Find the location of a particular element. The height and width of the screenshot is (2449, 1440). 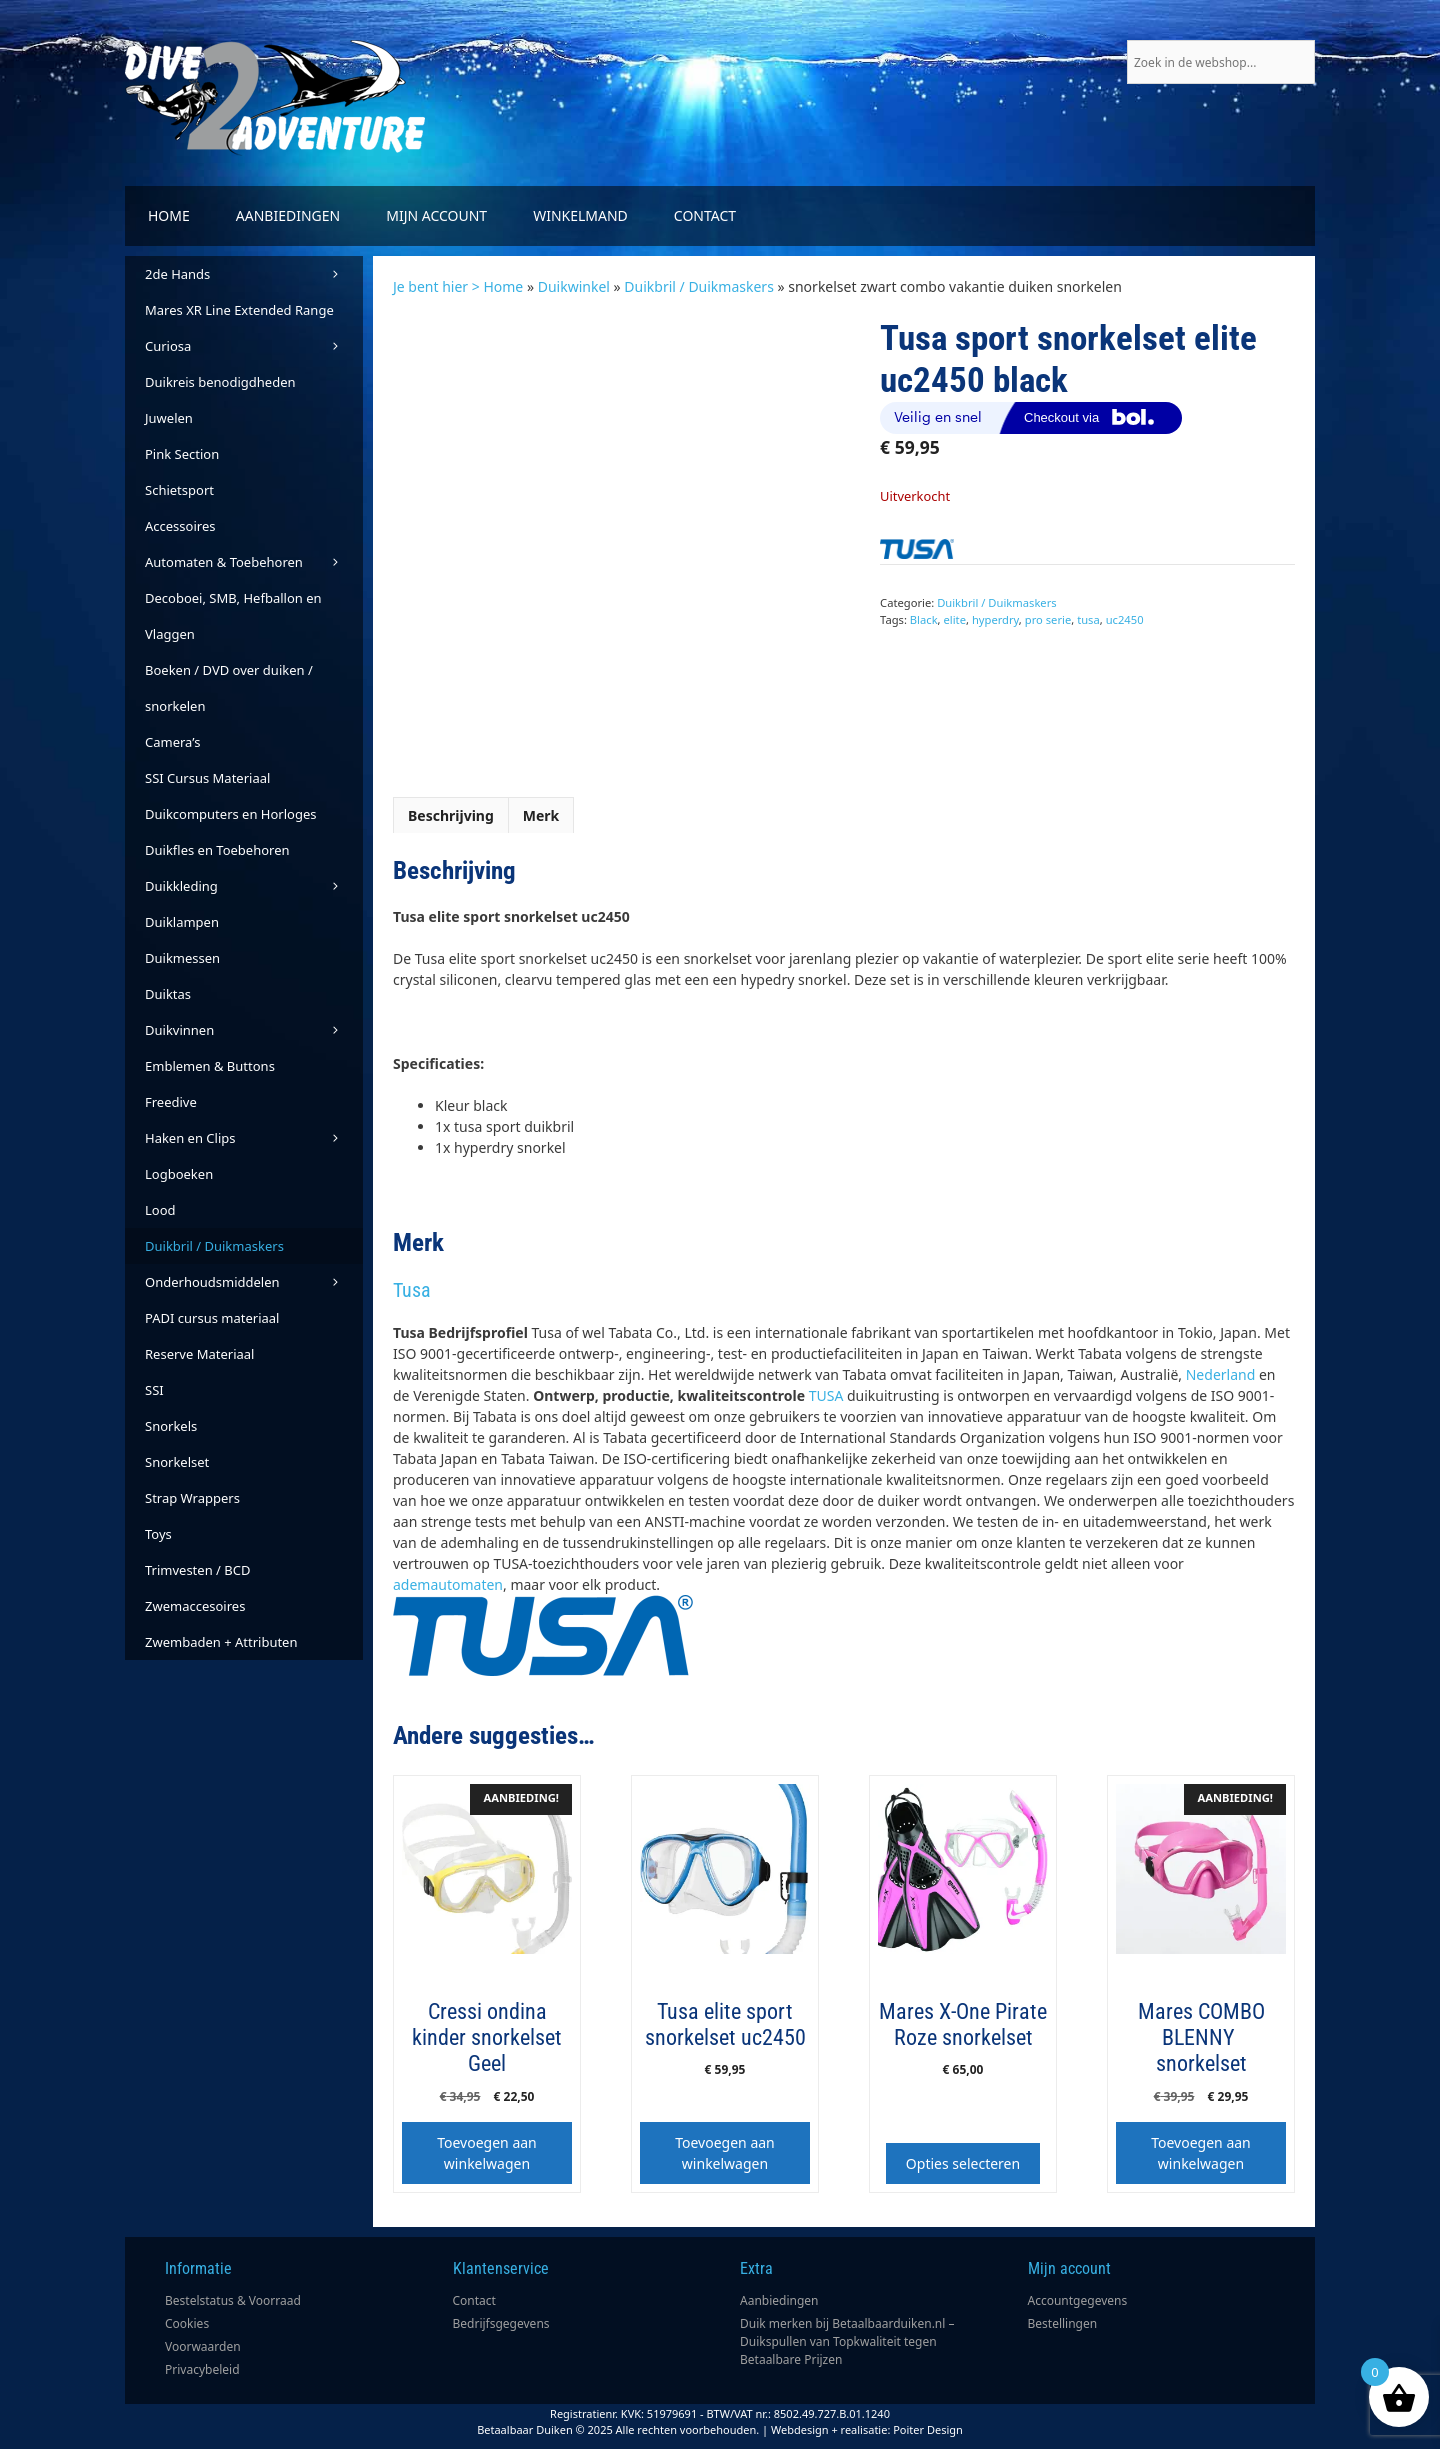

Aanbiedingen is located at coordinates (288, 215).